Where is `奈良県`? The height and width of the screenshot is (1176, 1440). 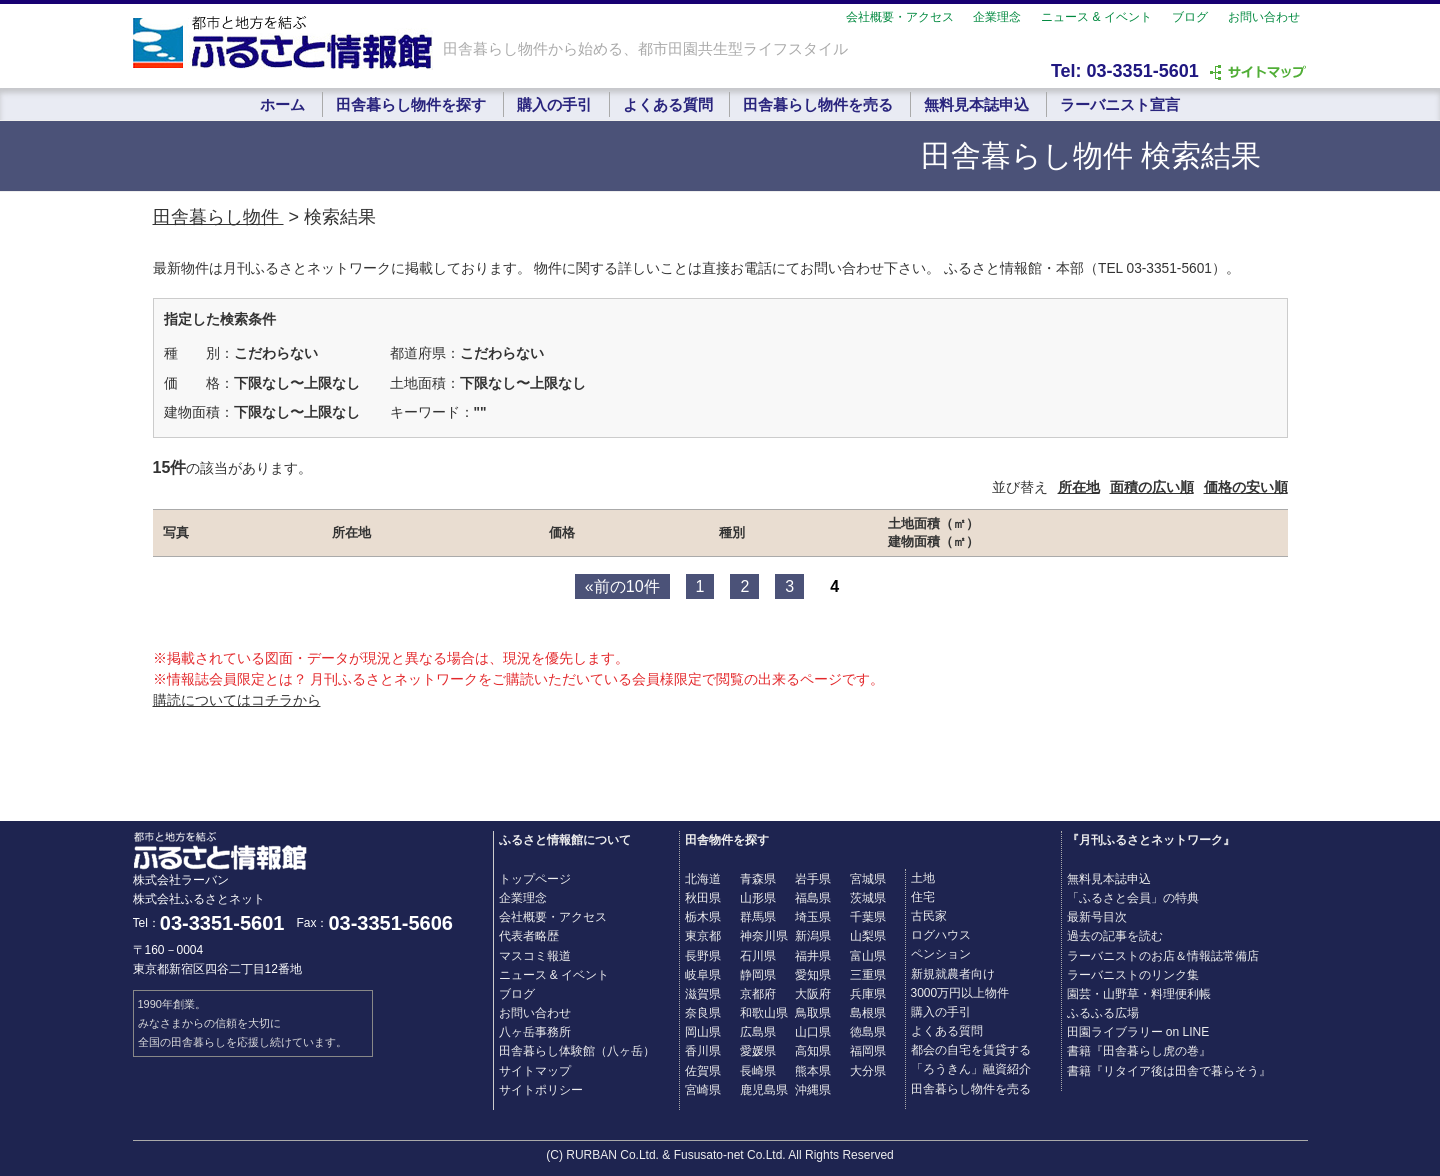 奈良県 is located at coordinates (703, 1013).